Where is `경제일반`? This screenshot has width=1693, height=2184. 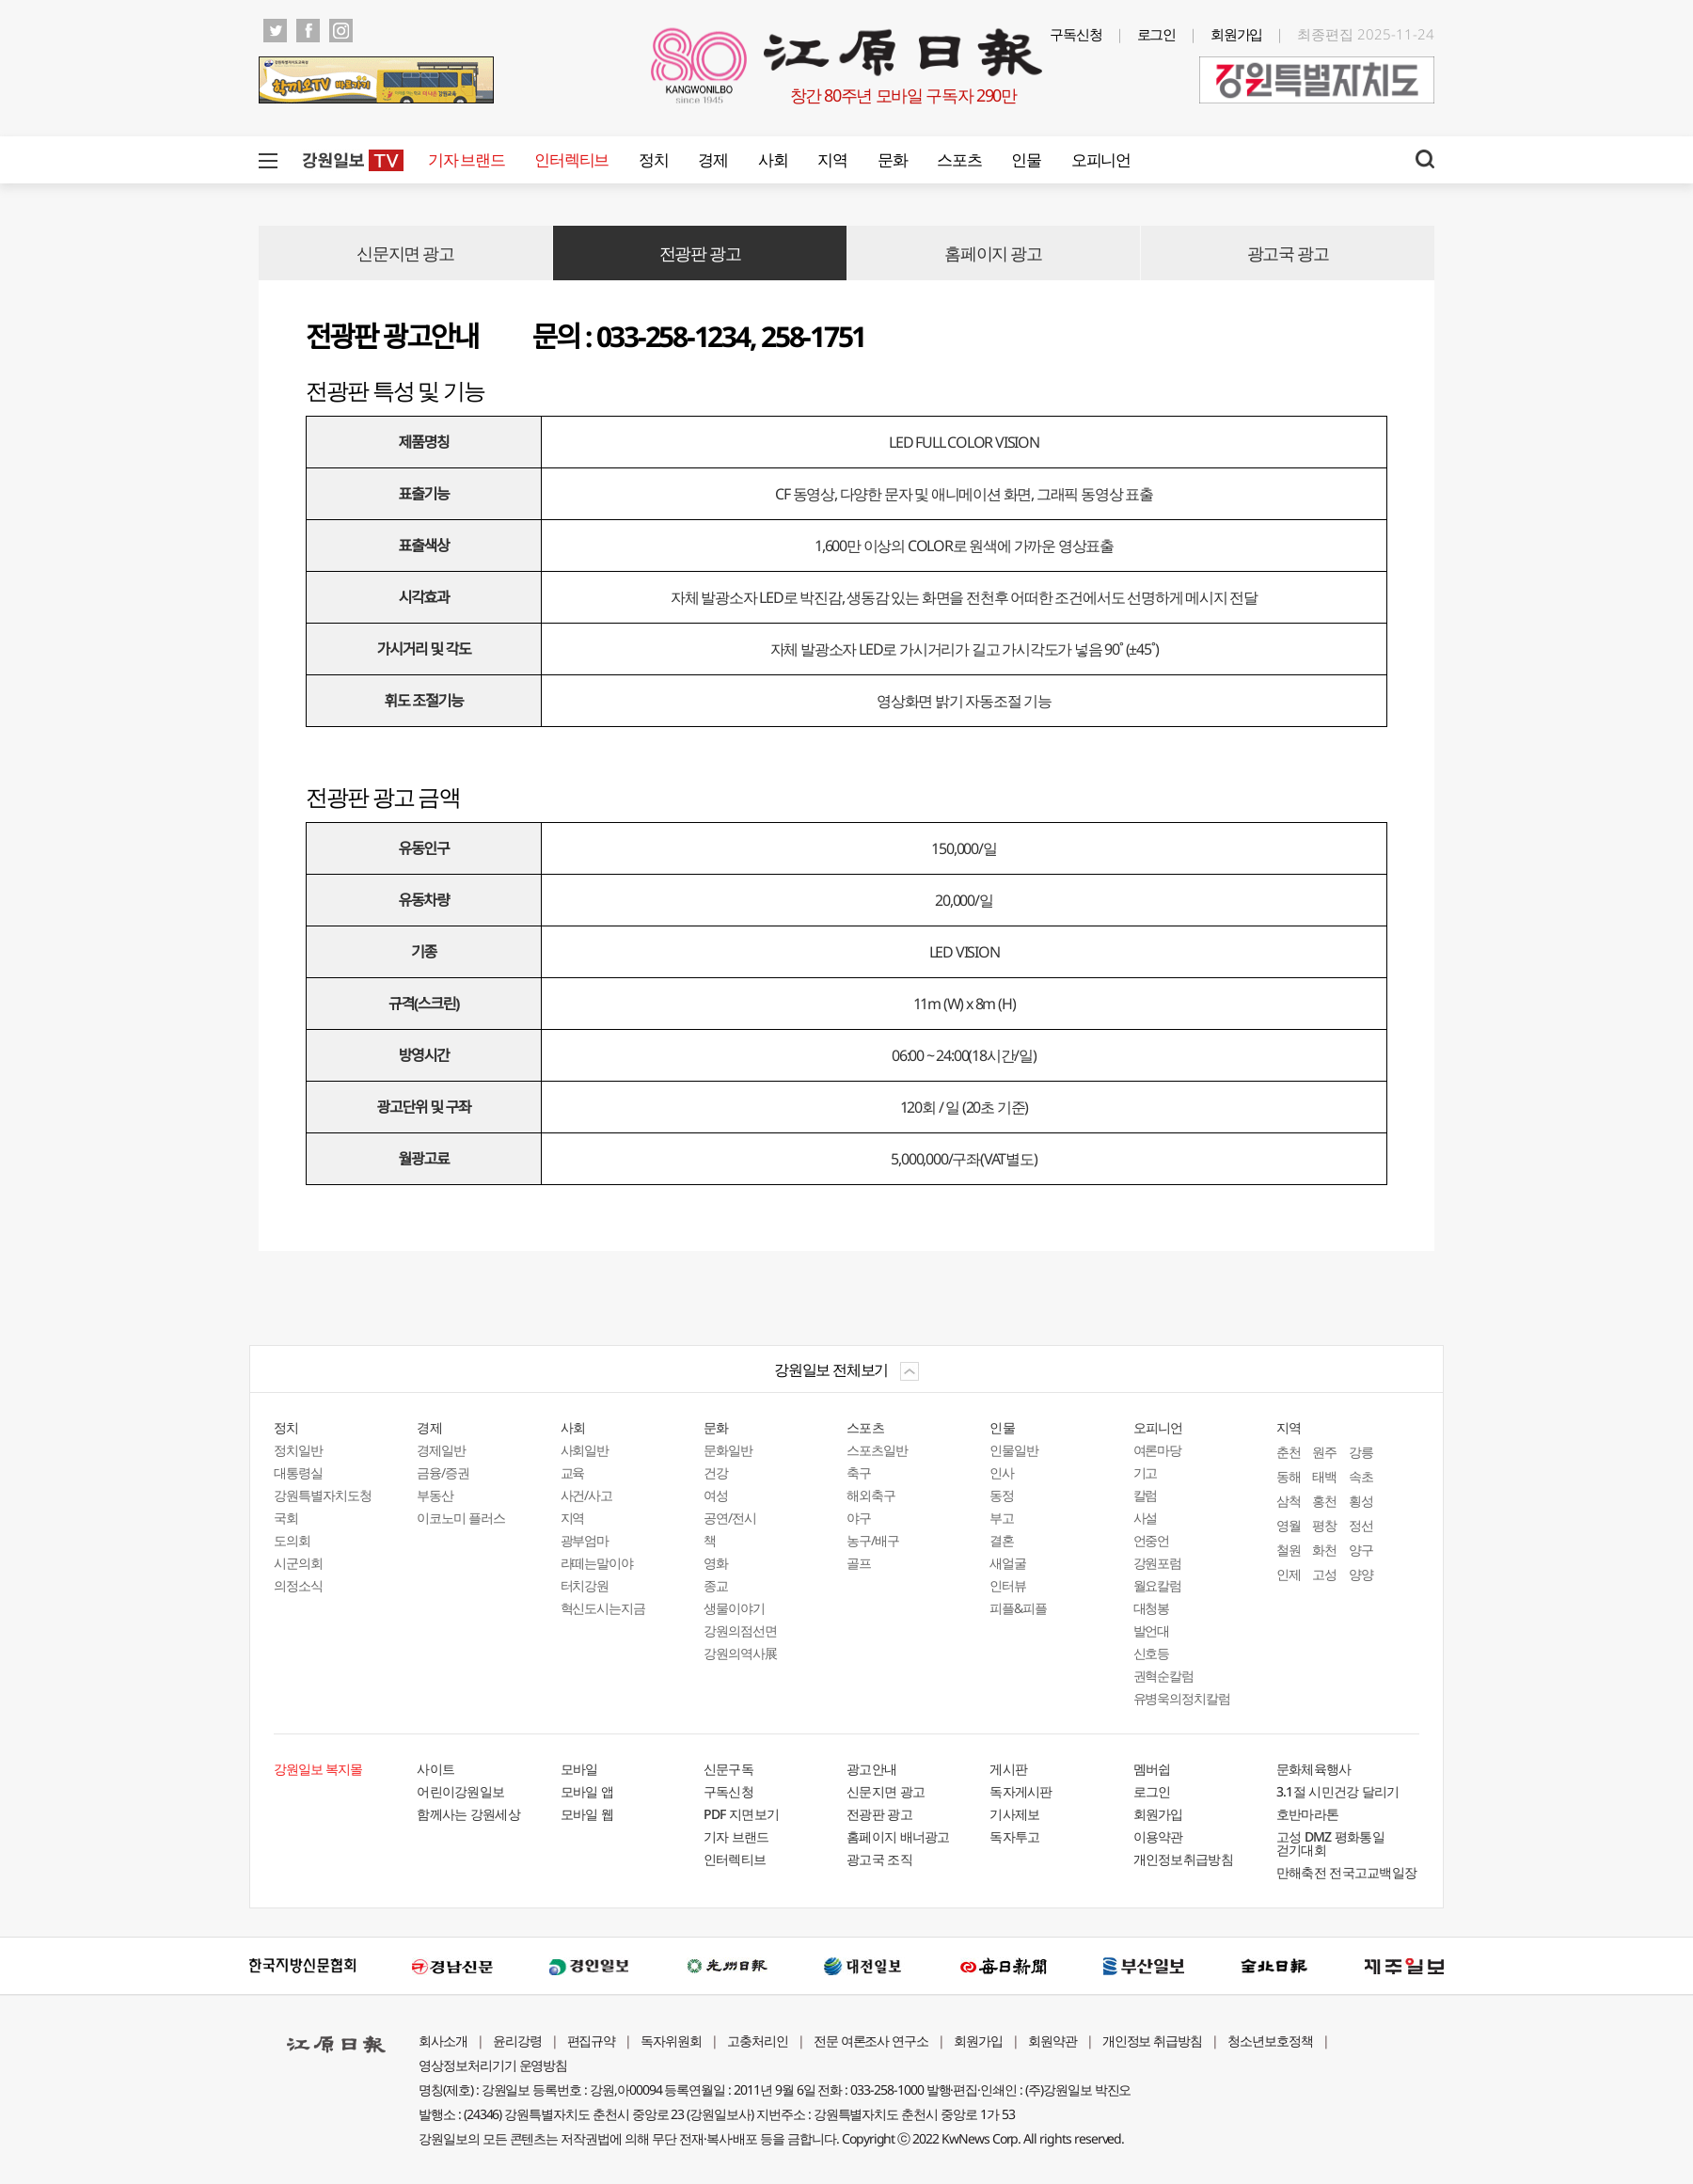
경제일반 is located at coordinates (441, 1450).